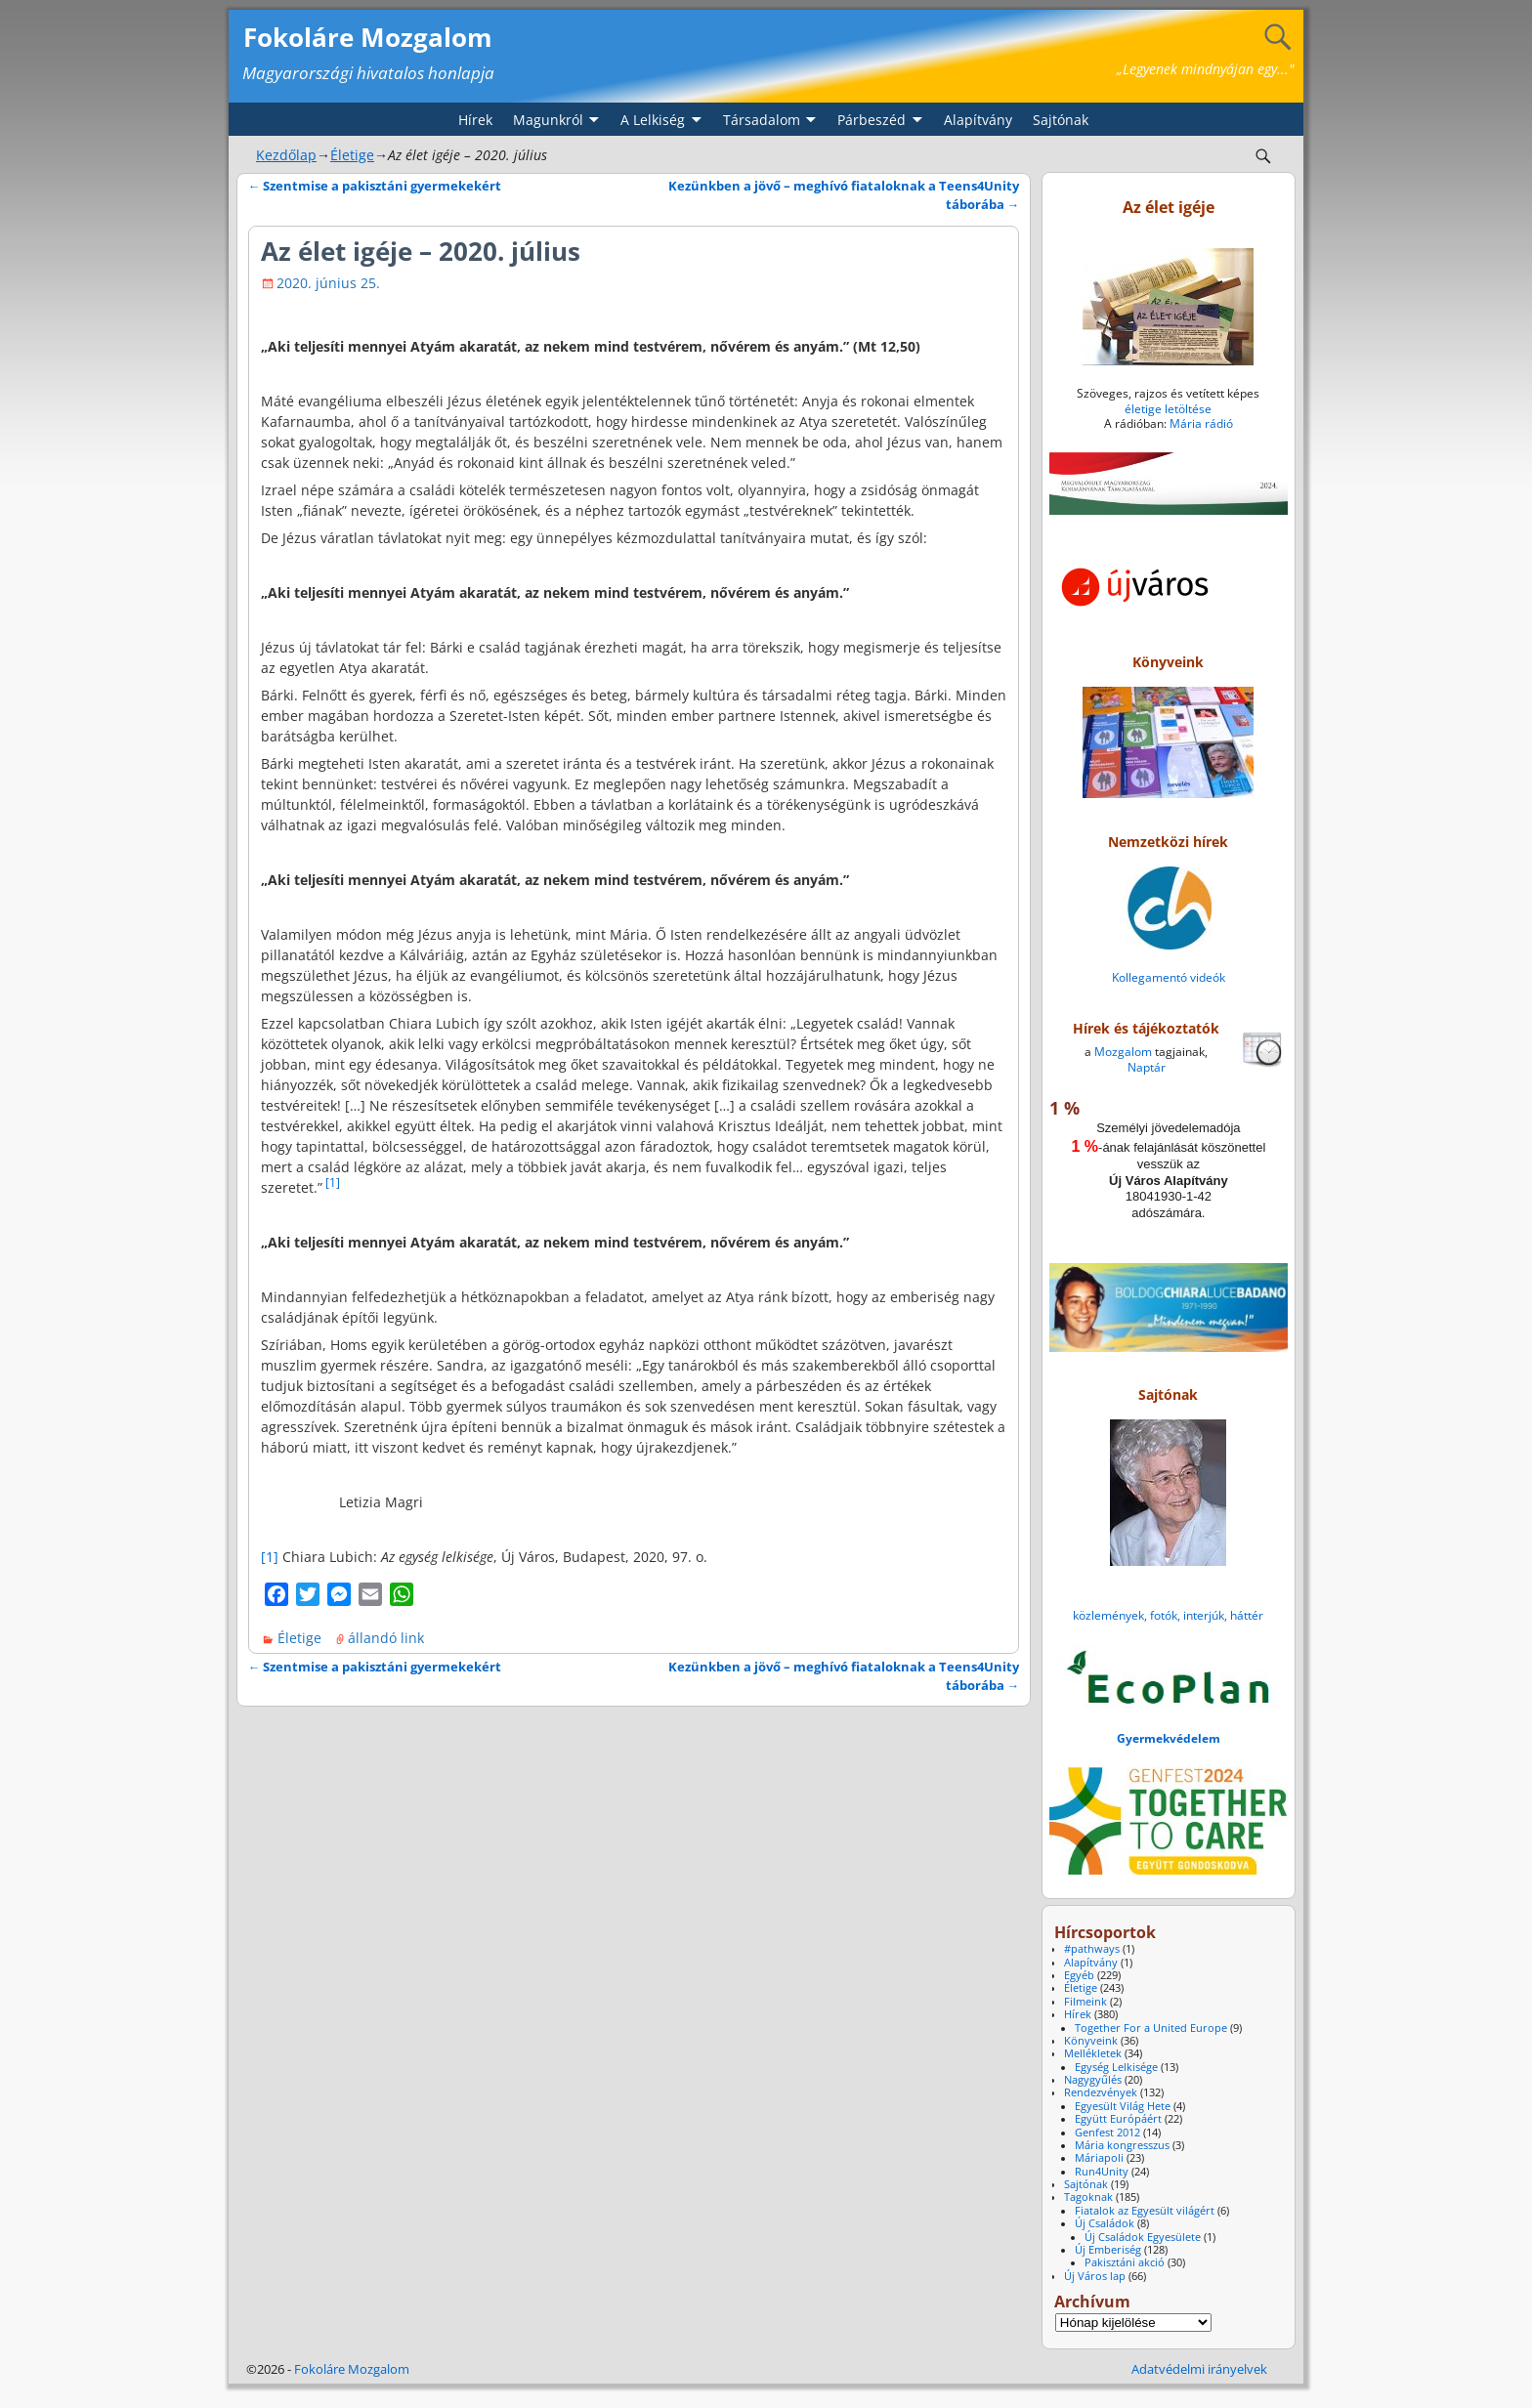 The image size is (1532, 2408). What do you see at coordinates (352, 155) in the screenshot?
I see `Életige` at bounding box center [352, 155].